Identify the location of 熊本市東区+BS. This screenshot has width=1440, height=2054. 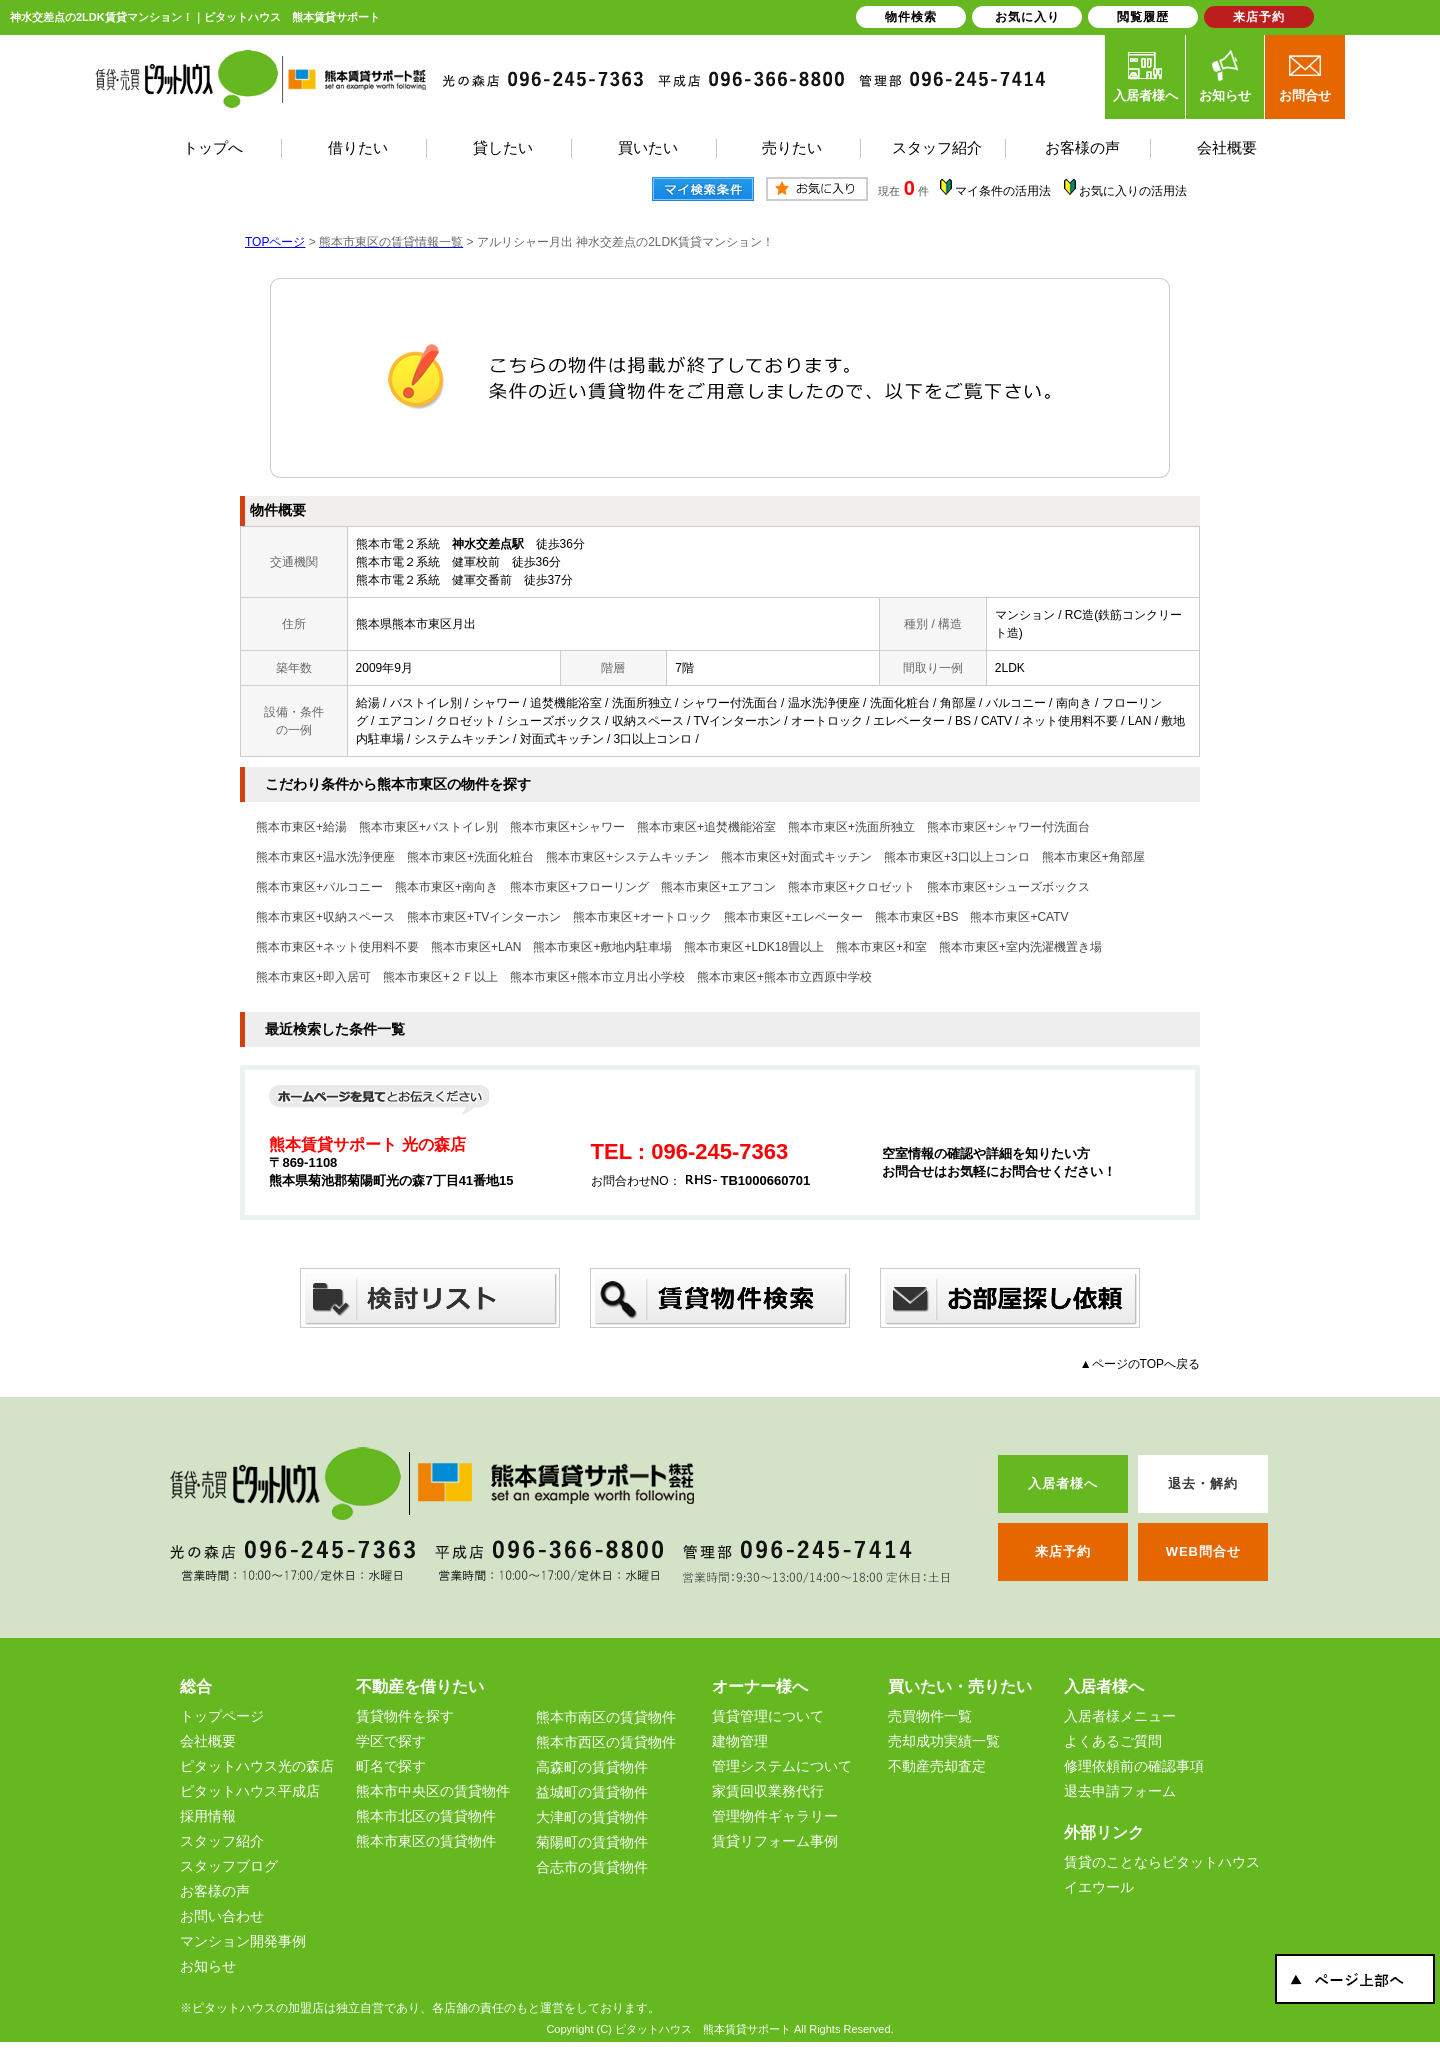
(916, 917).